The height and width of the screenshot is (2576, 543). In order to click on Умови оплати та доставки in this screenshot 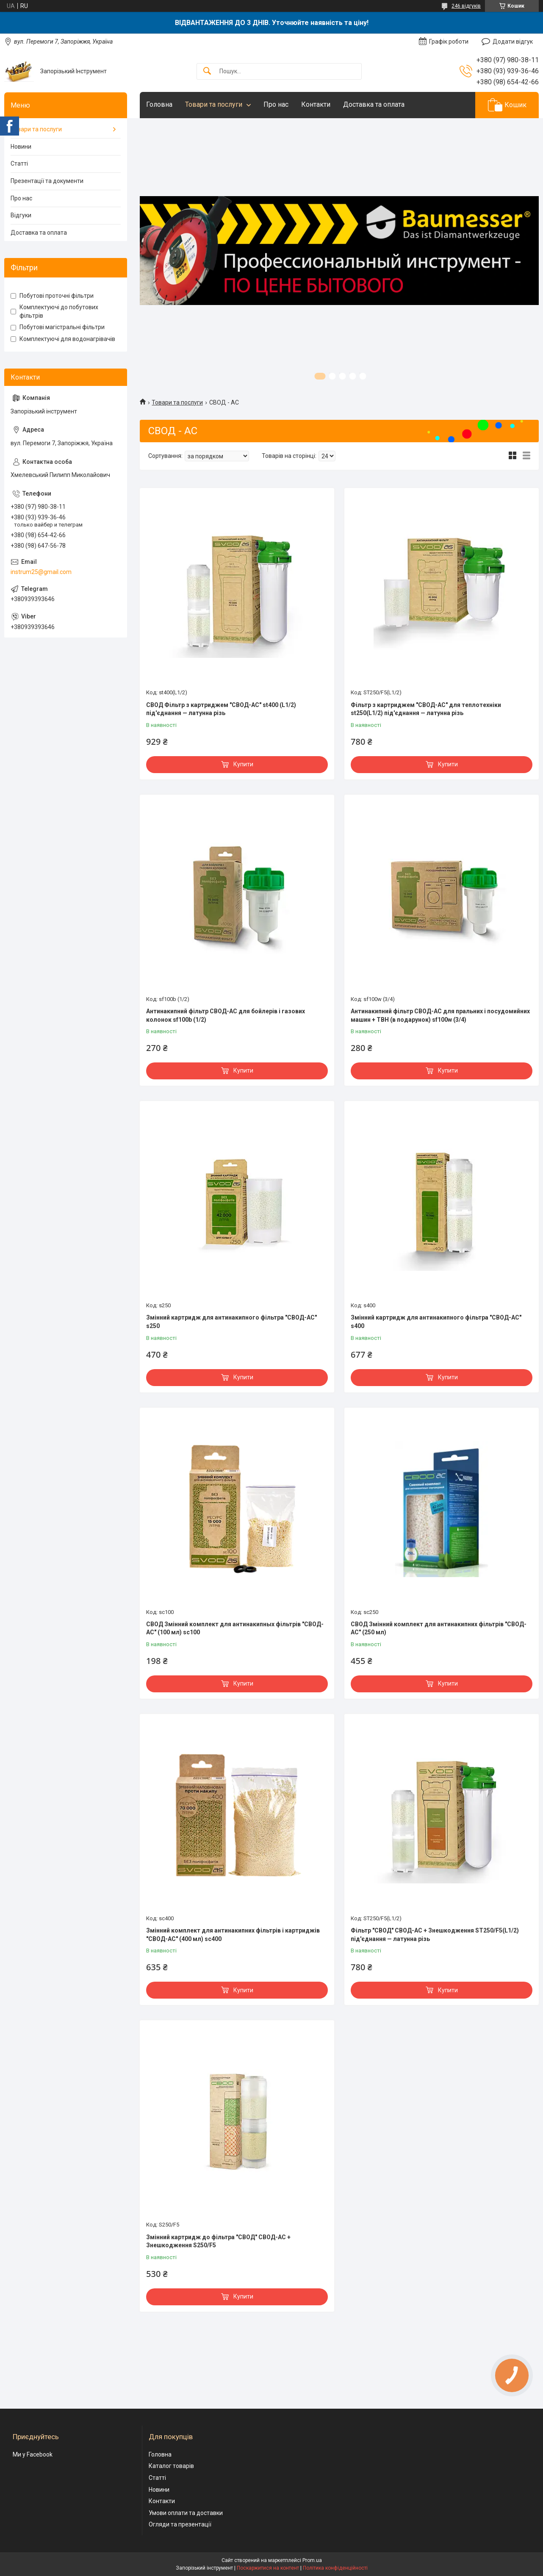, I will do `click(186, 2512)`.